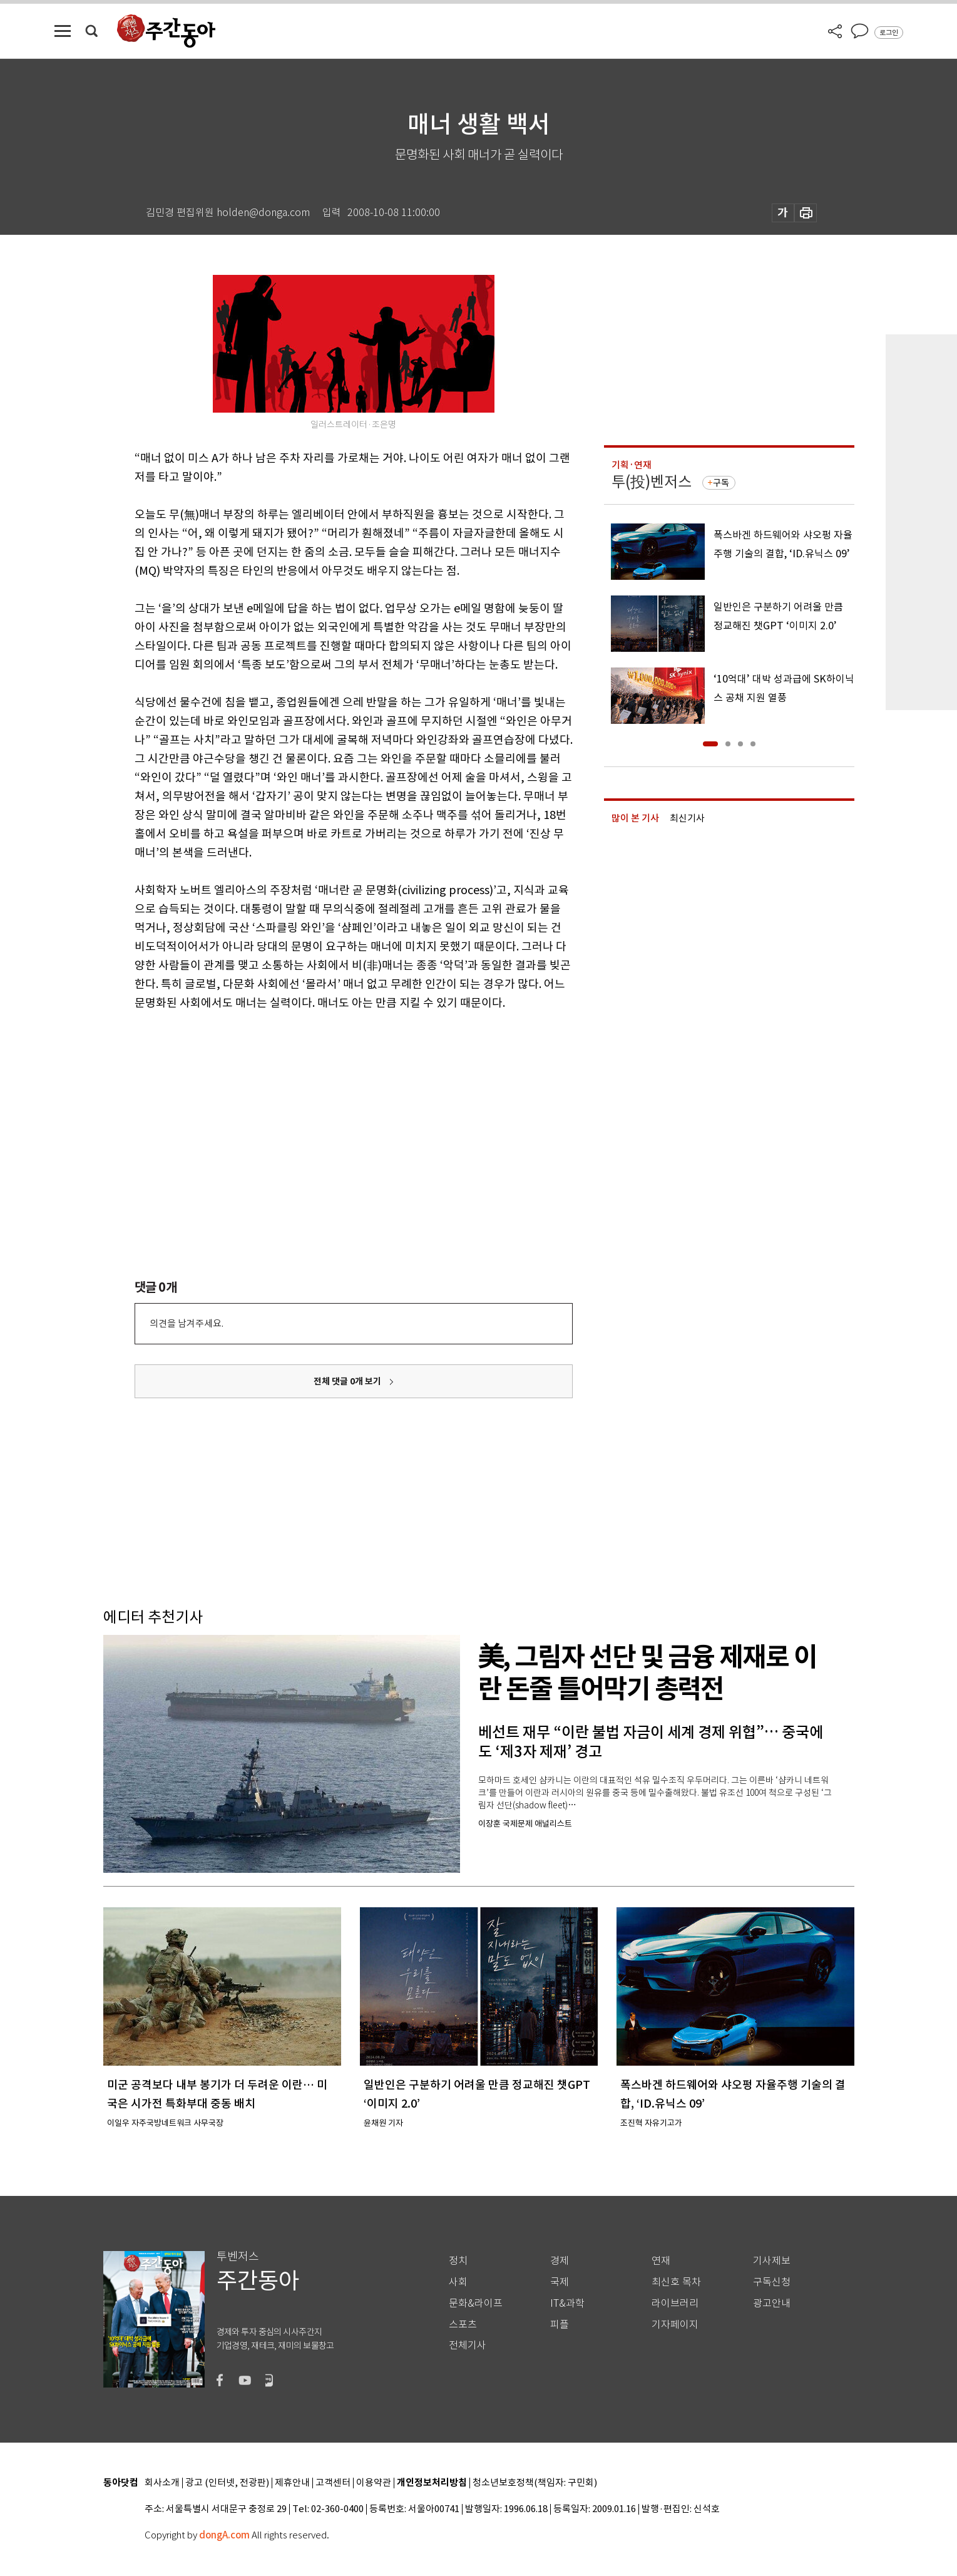  What do you see at coordinates (322, 1109) in the screenshot?
I see `[Advertisement]` at bounding box center [322, 1109].